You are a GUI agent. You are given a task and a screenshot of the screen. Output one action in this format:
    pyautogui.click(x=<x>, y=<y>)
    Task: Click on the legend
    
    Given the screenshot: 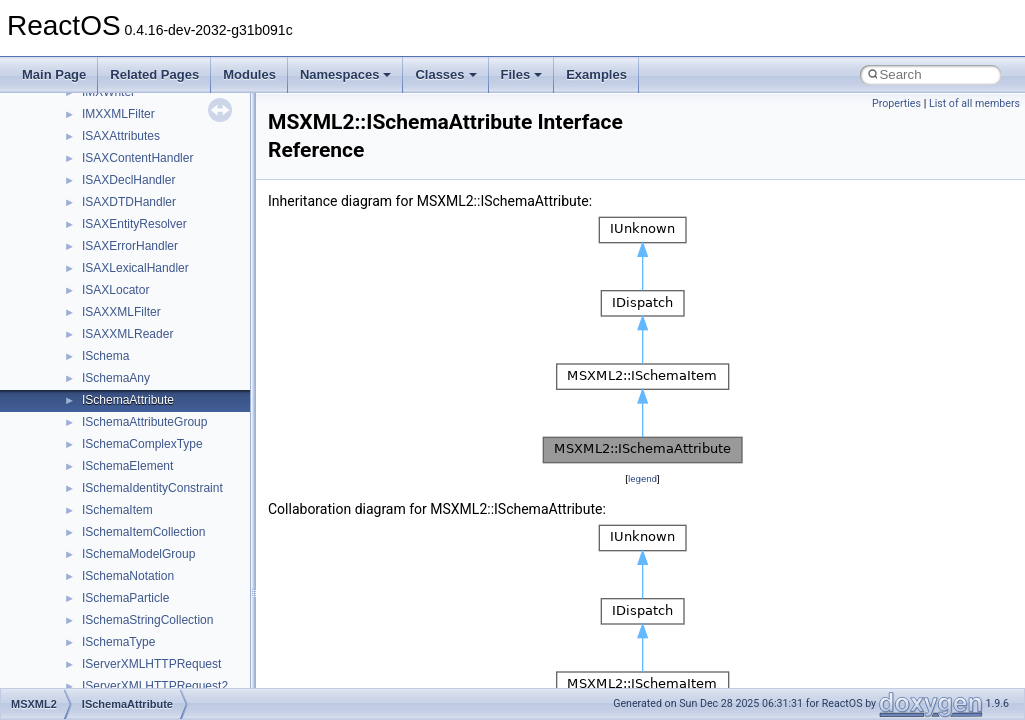 What is the action you would take?
    pyautogui.click(x=642, y=478)
    